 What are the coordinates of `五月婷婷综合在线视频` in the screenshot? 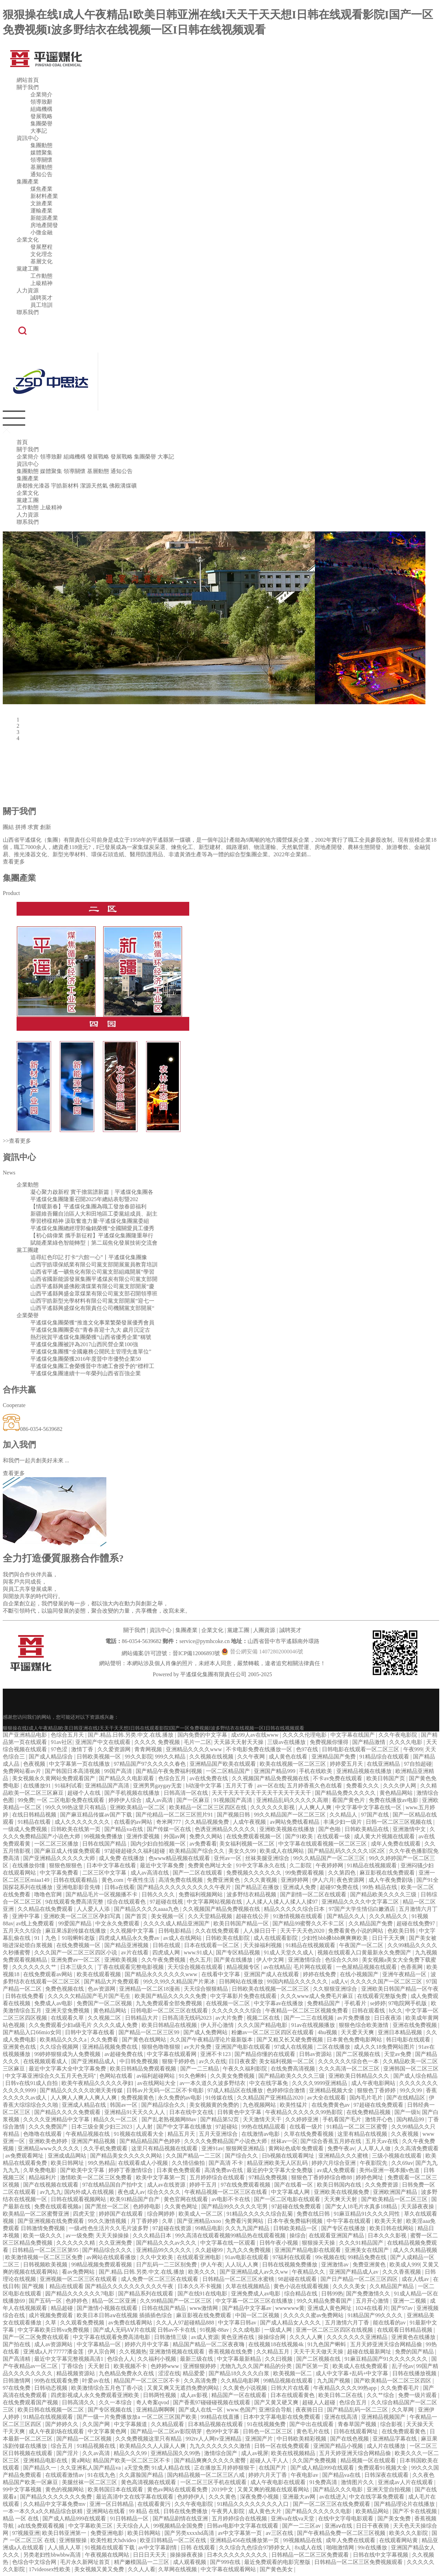 It's located at (240, 2518).